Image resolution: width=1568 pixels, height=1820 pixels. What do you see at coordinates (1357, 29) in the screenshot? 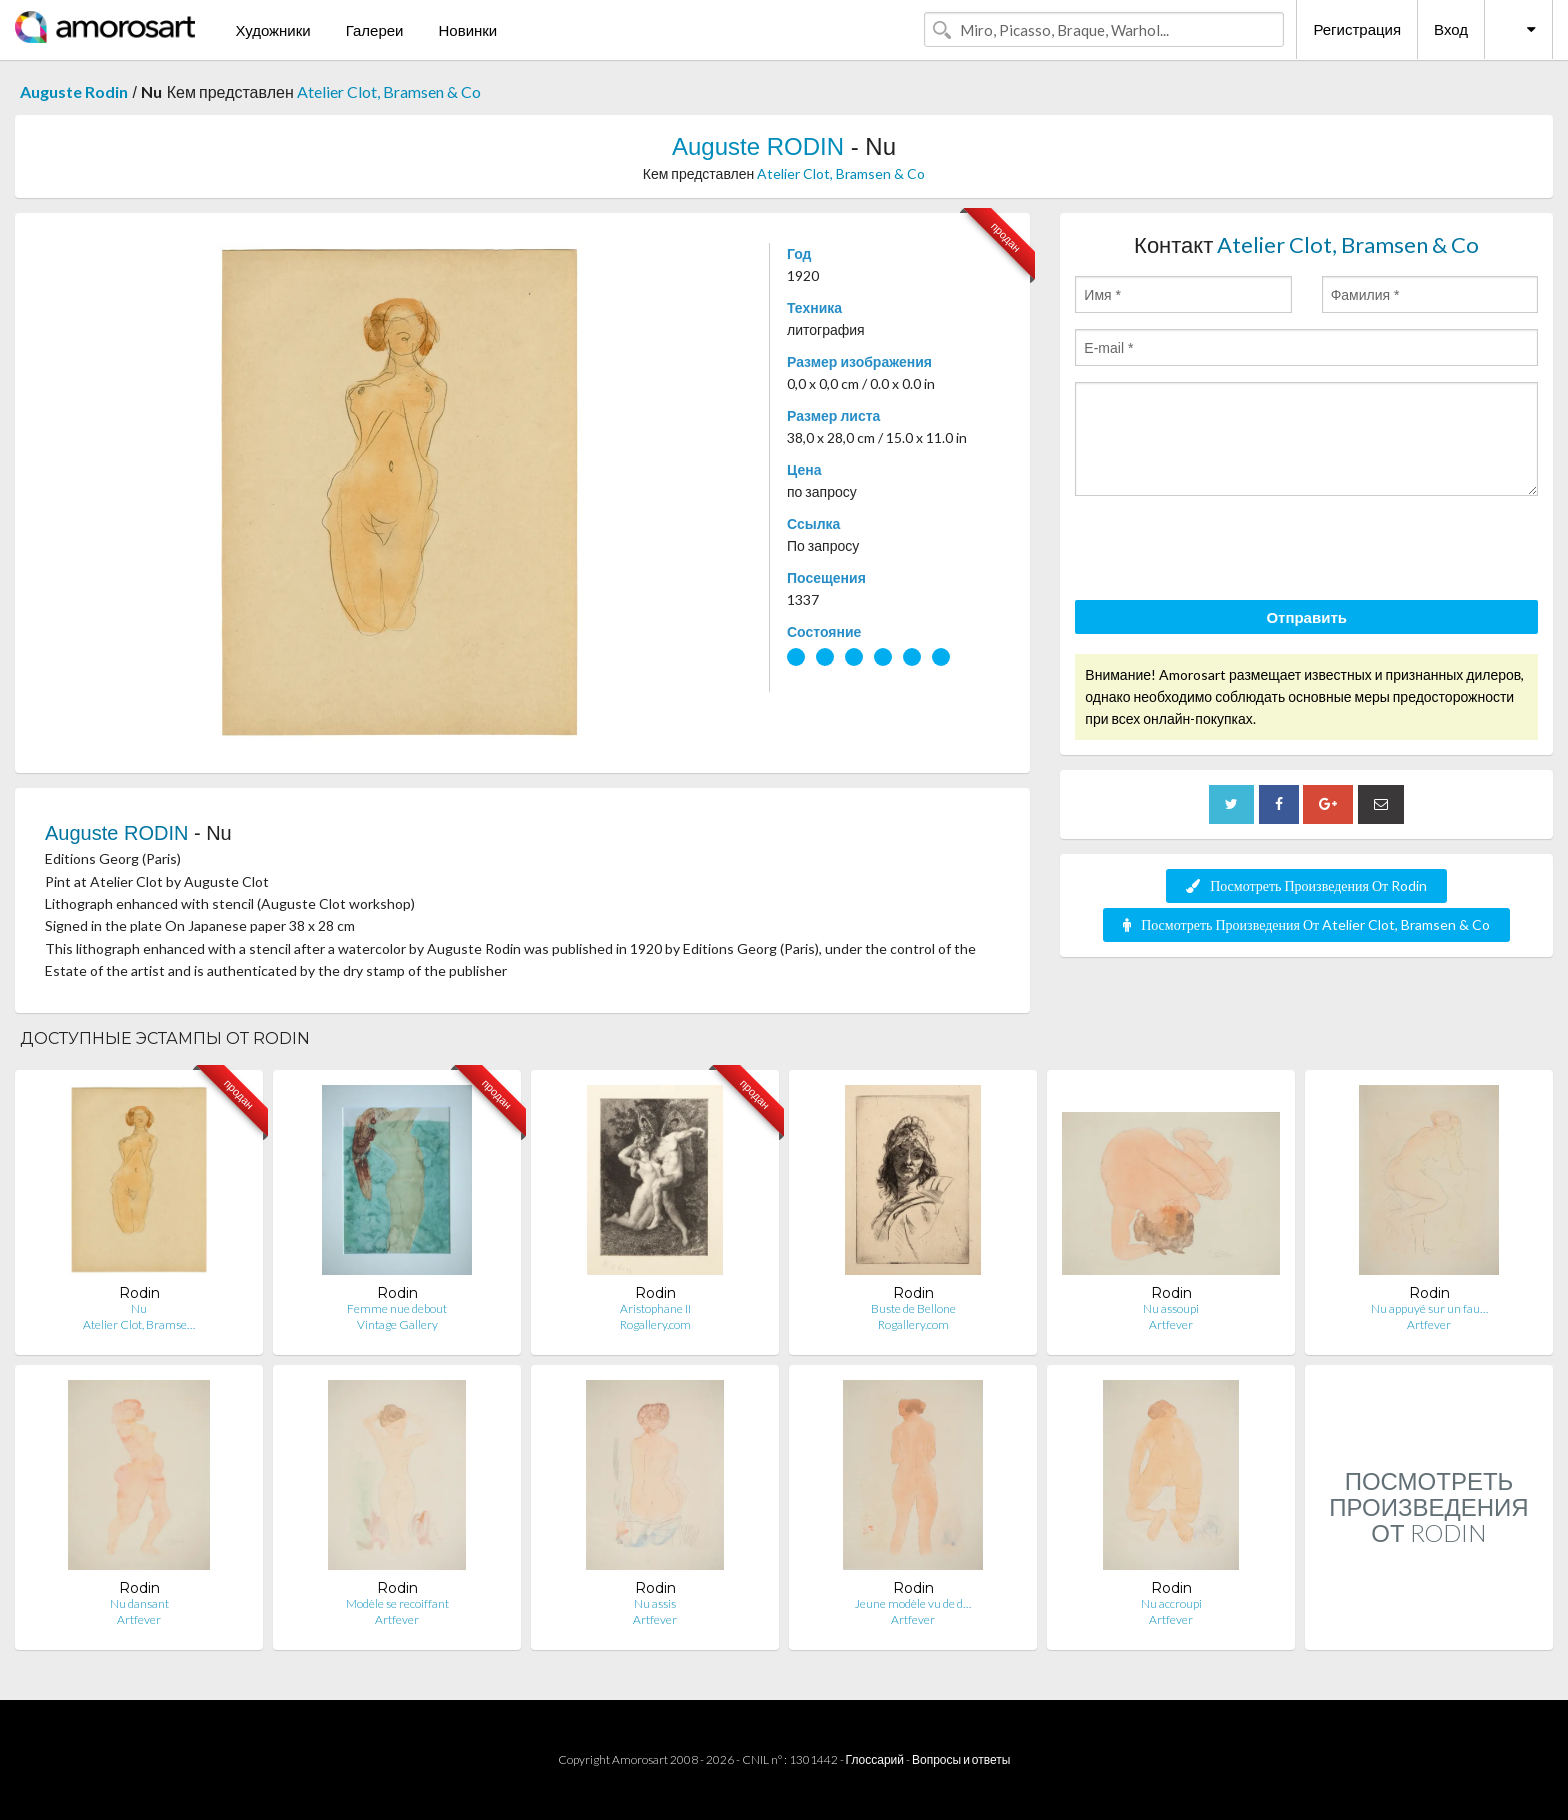
I see `Регистрация` at bounding box center [1357, 29].